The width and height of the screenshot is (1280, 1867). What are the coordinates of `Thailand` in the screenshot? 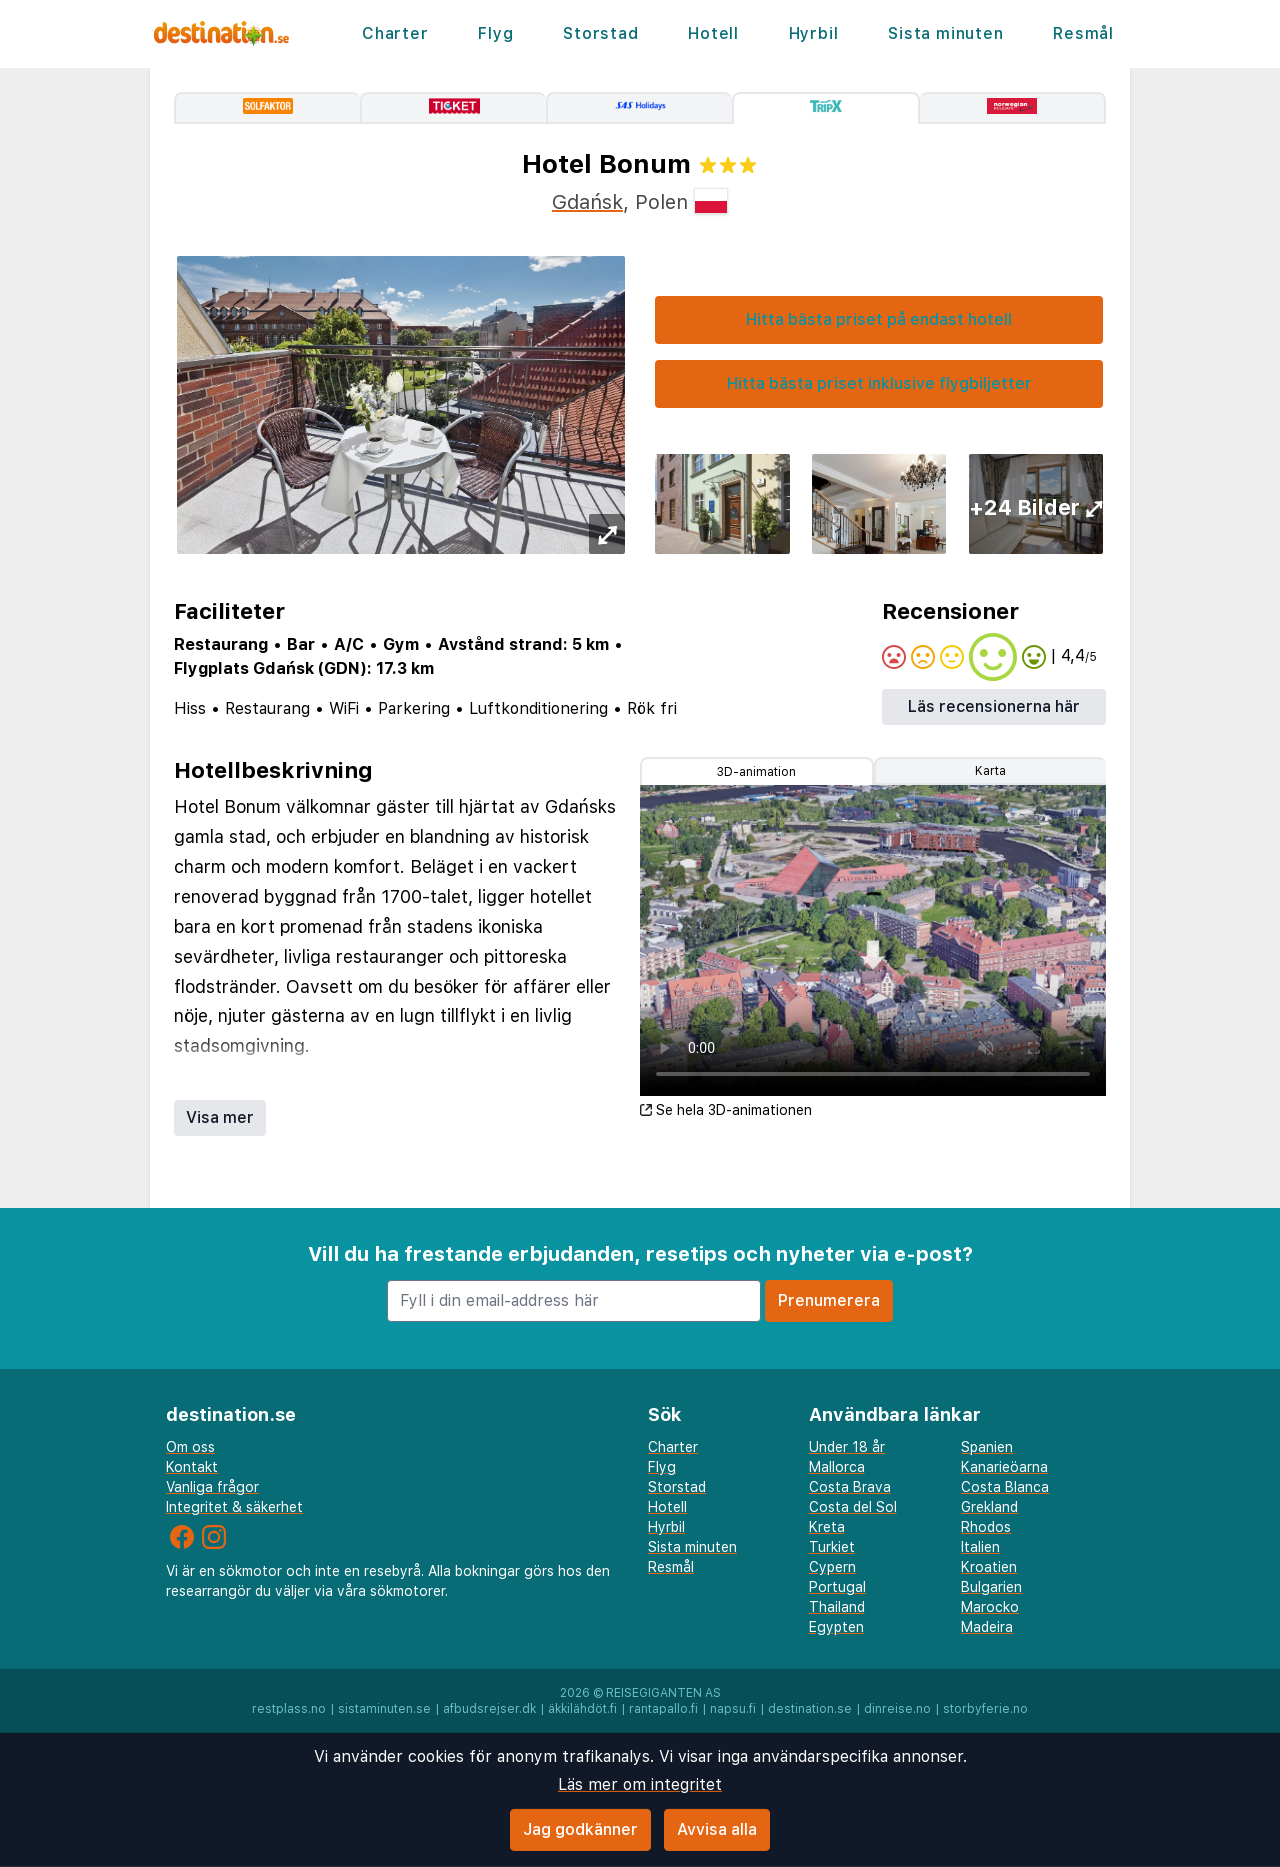 It's located at (837, 1607).